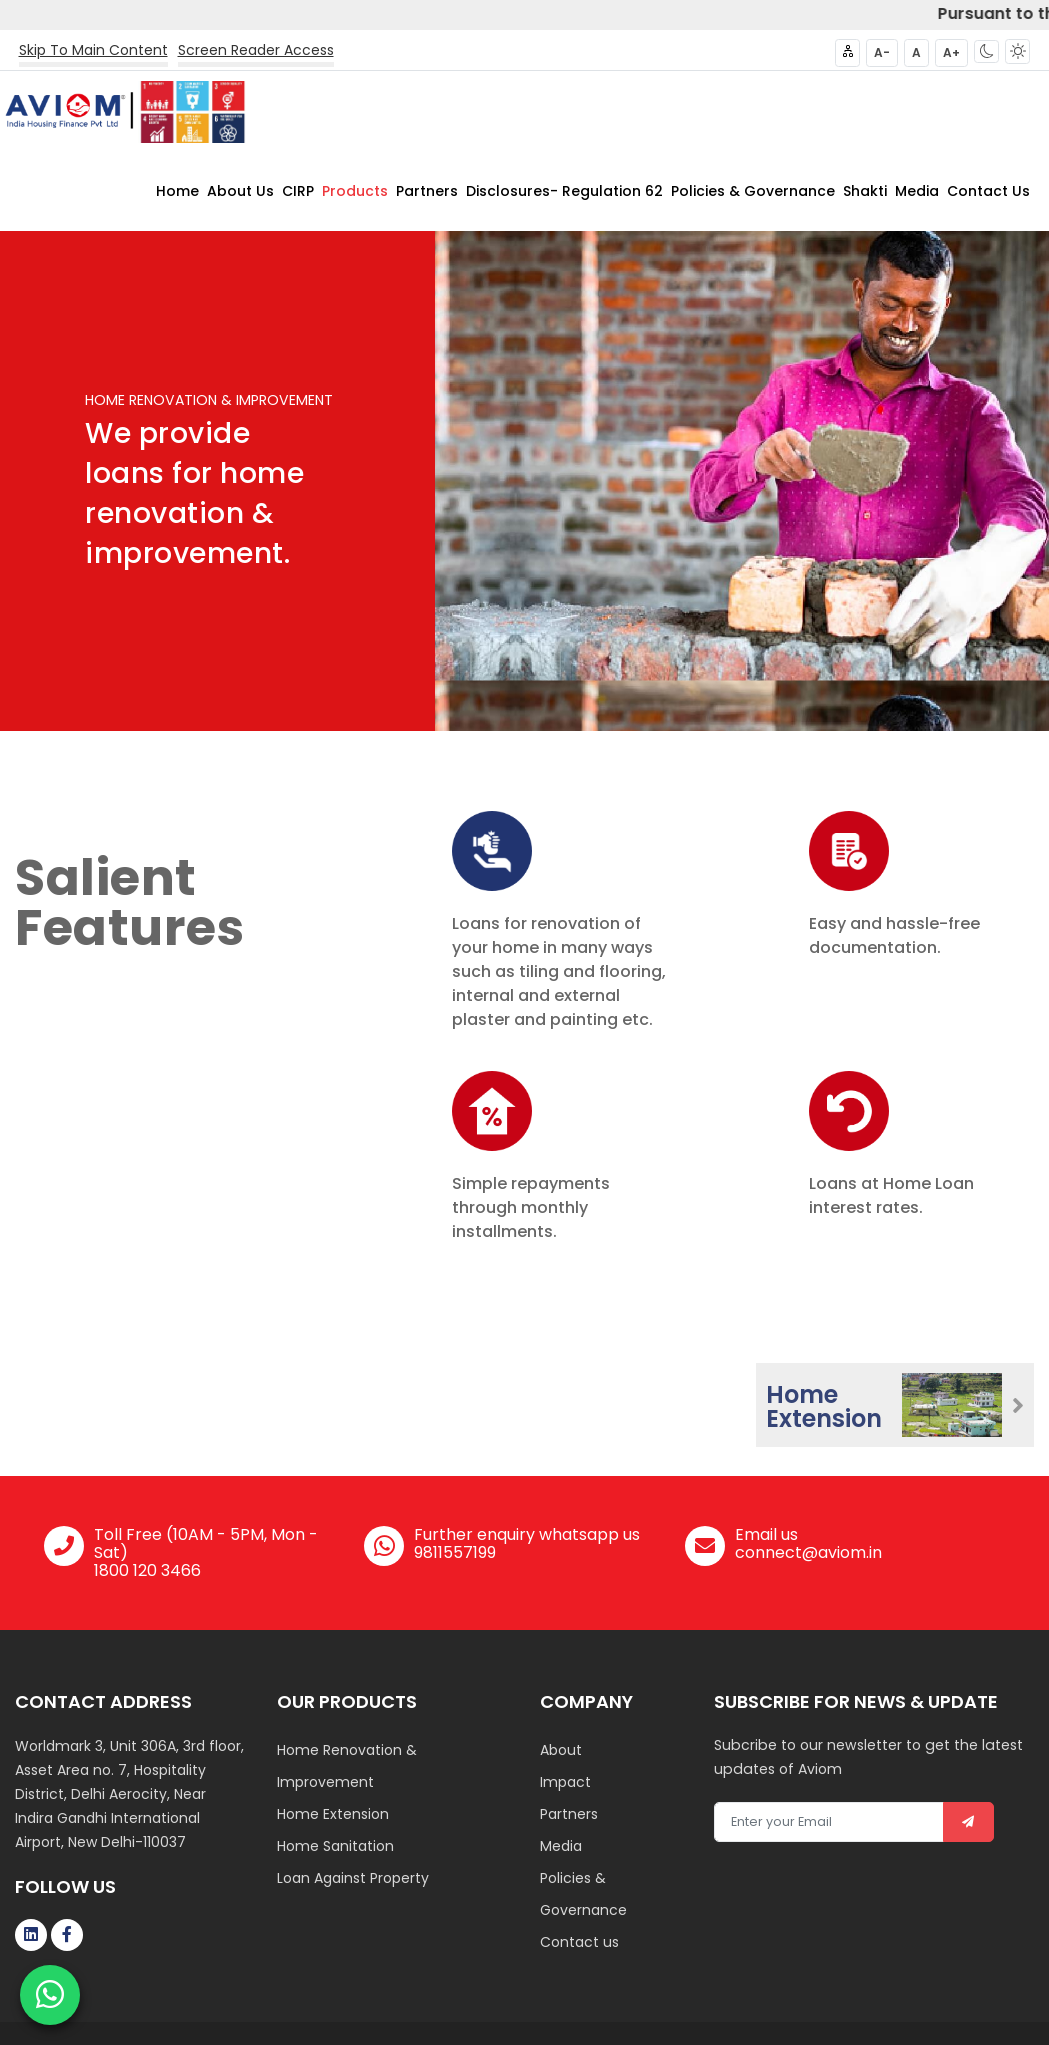 The image size is (1049, 2045). What do you see at coordinates (177, 190) in the screenshot?
I see `Home` at bounding box center [177, 190].